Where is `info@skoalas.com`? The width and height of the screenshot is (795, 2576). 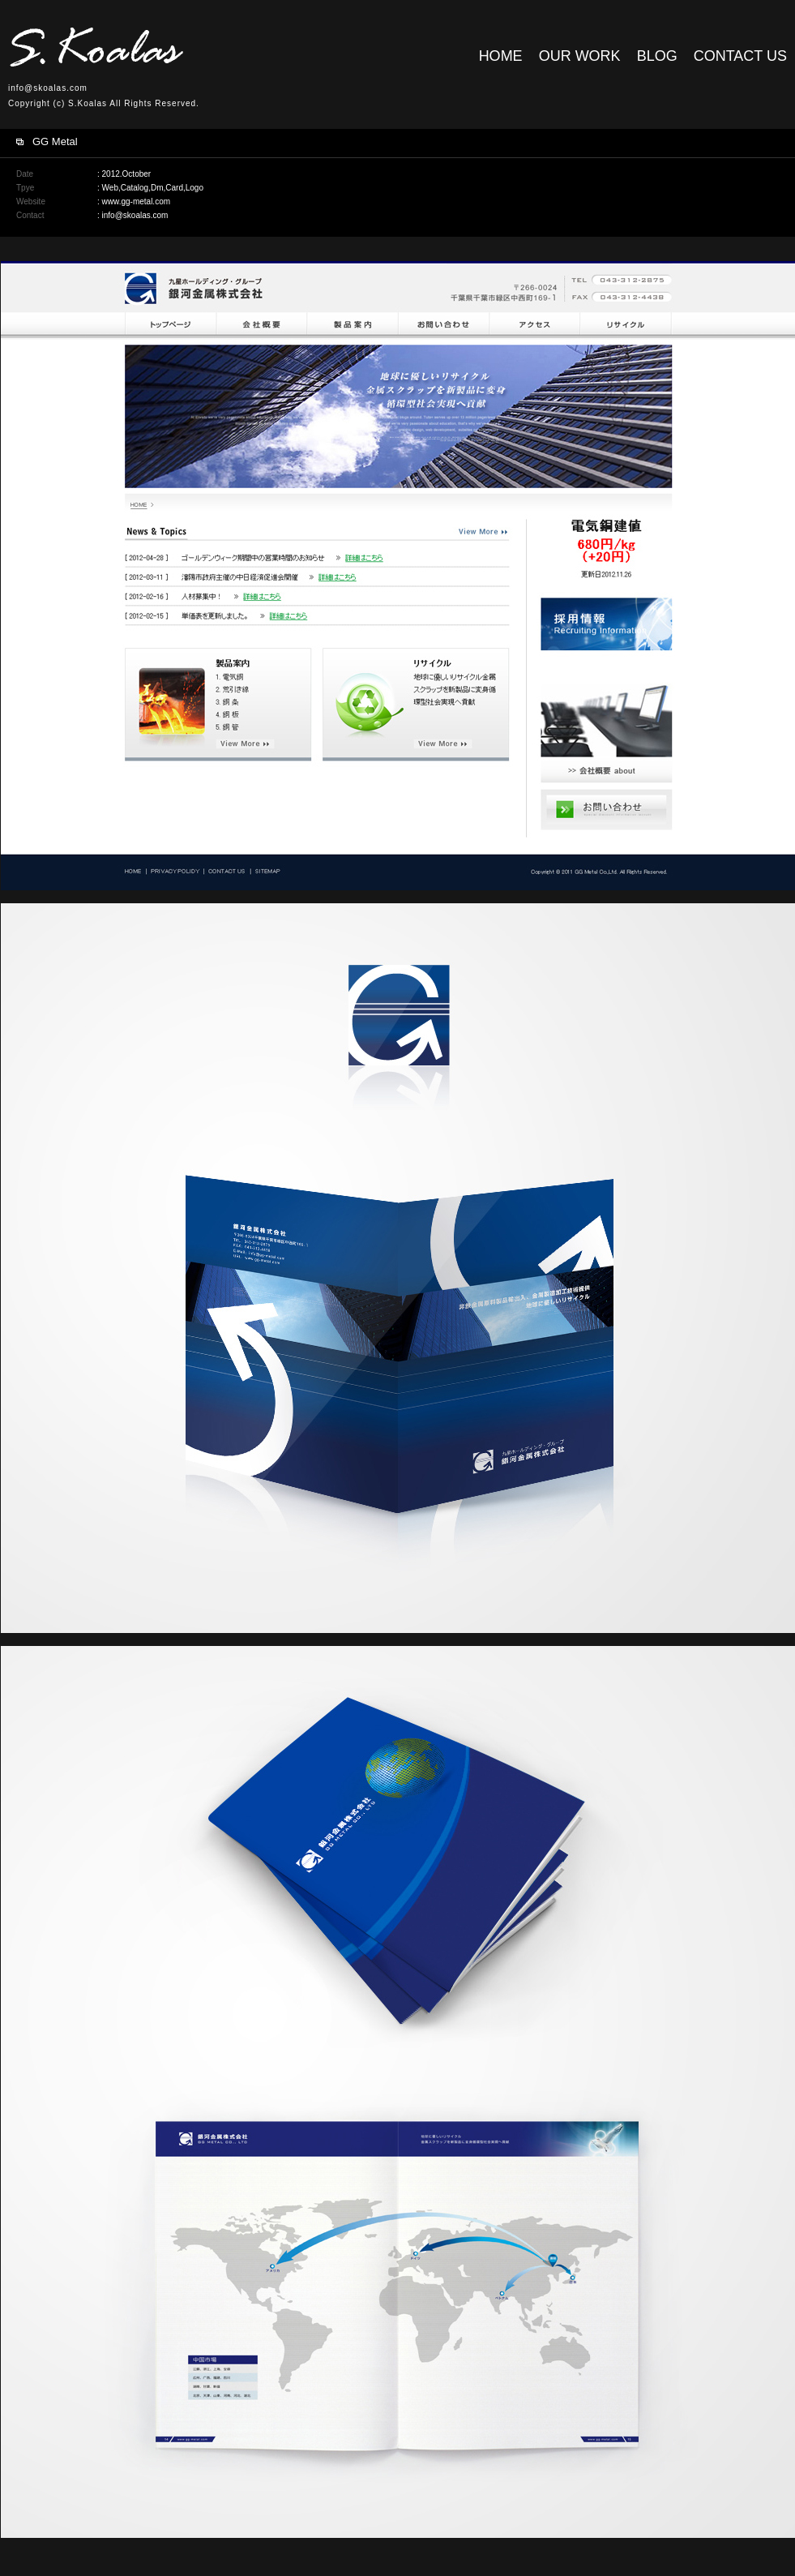 info@skoalas.com is located at coordinates (48, 88).